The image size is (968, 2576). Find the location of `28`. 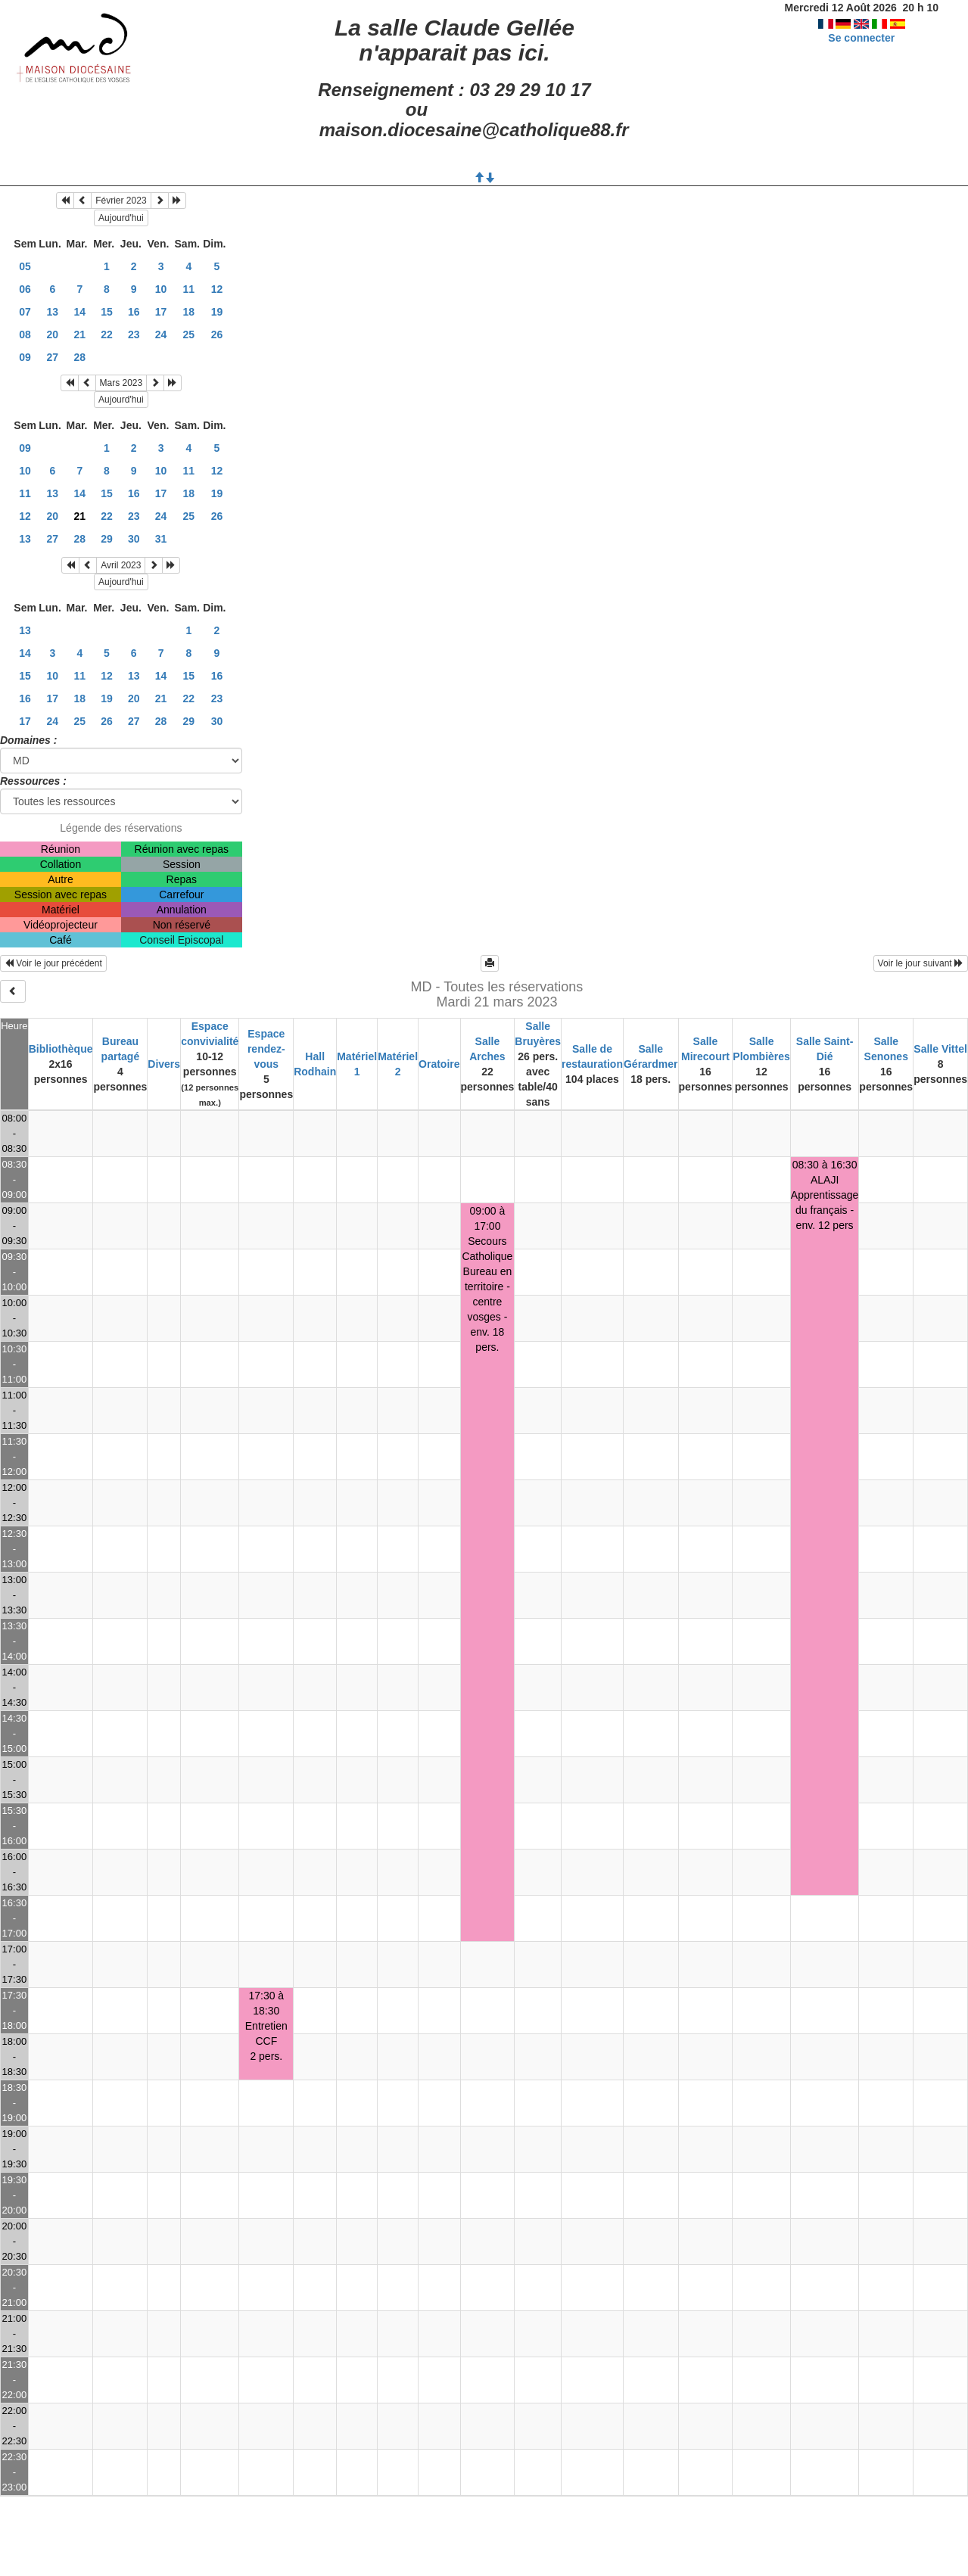

28 is located at coordinates (80, 357).